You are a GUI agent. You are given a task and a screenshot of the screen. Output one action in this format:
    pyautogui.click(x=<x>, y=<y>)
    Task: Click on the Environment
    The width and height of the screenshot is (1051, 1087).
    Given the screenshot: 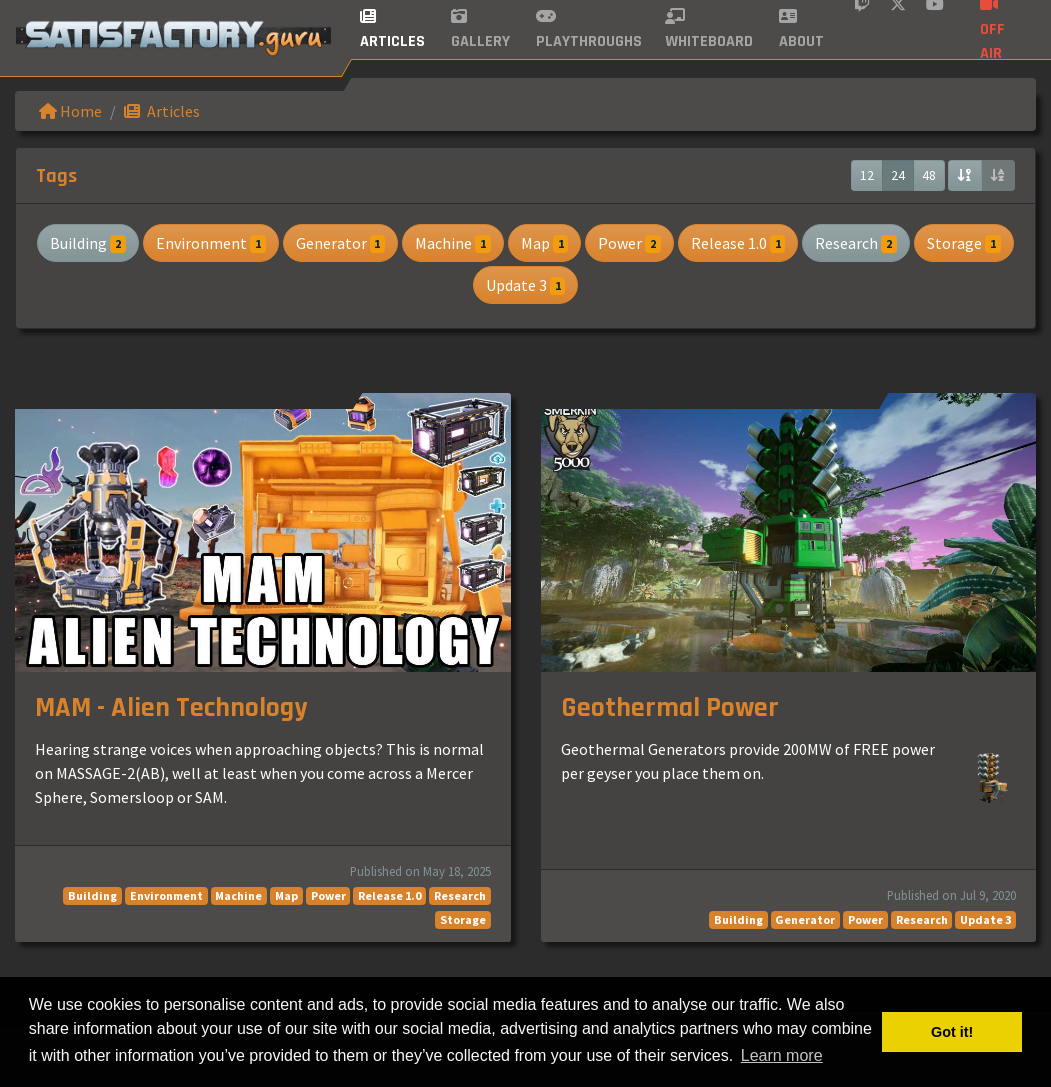 What is the action you would take?
    pyautogui.click(x=211, y=243)
    